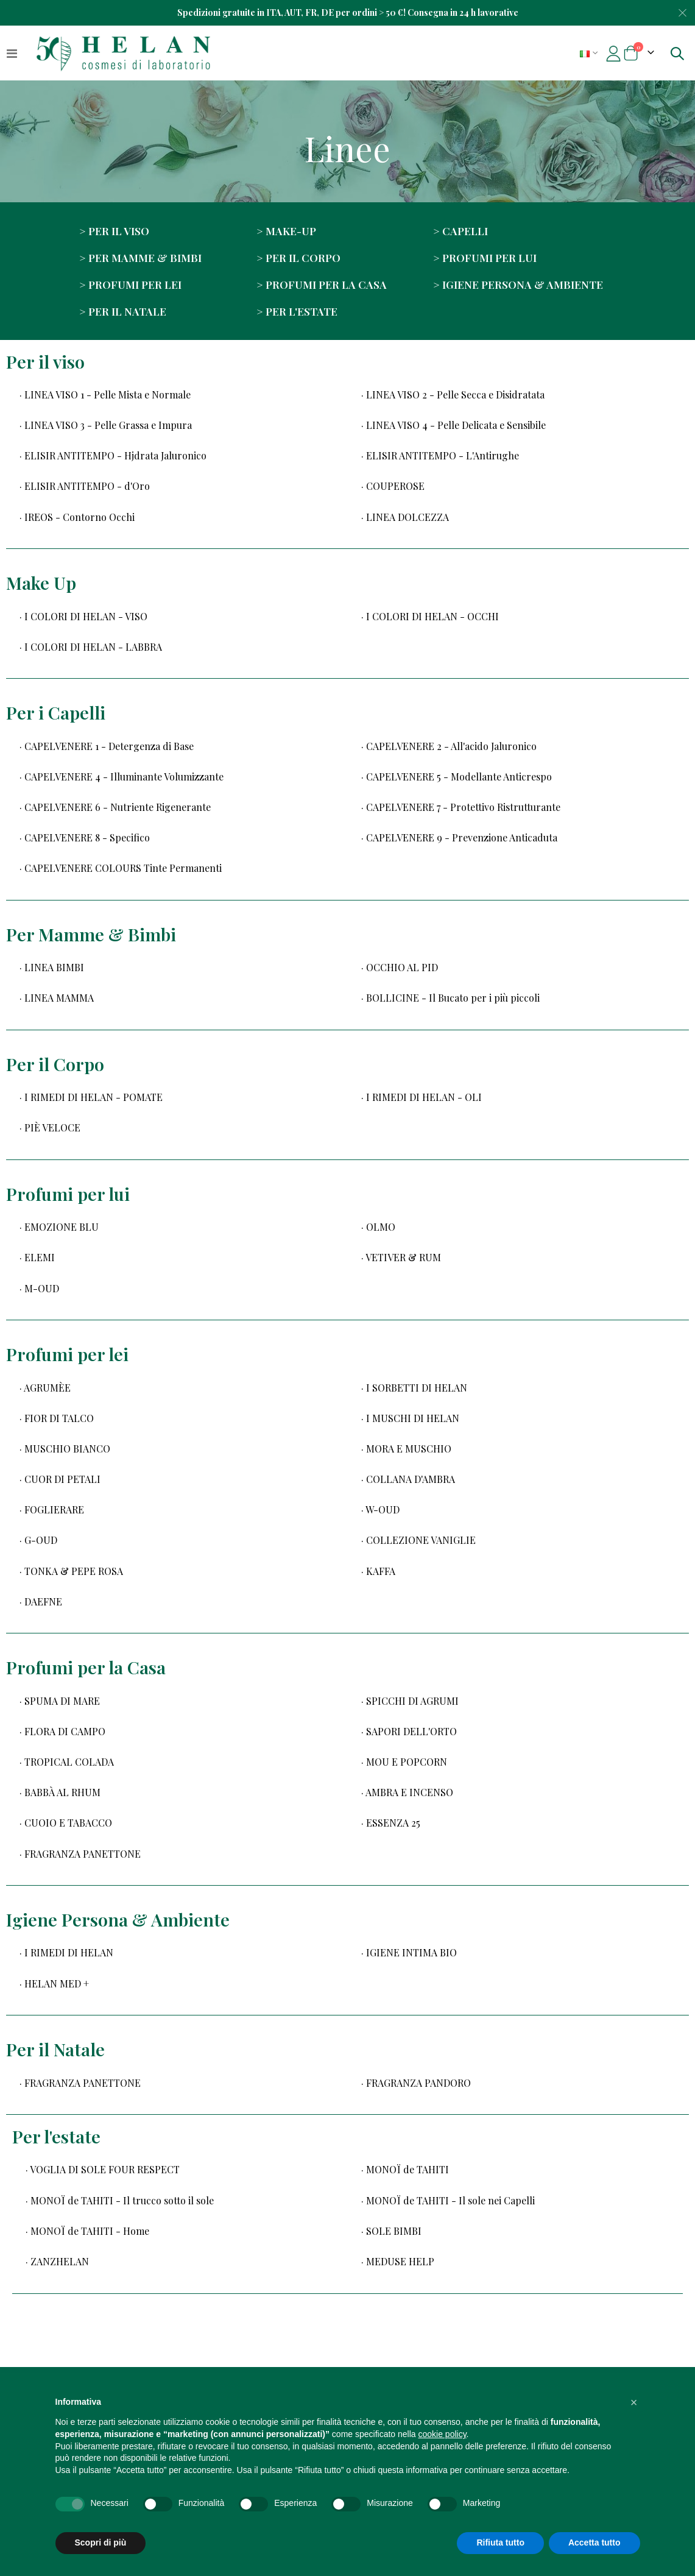  What do you see at coordinates (39, 1288) in the screenshot?
I see `· M-OUD` at bounding box center [39, 1288].